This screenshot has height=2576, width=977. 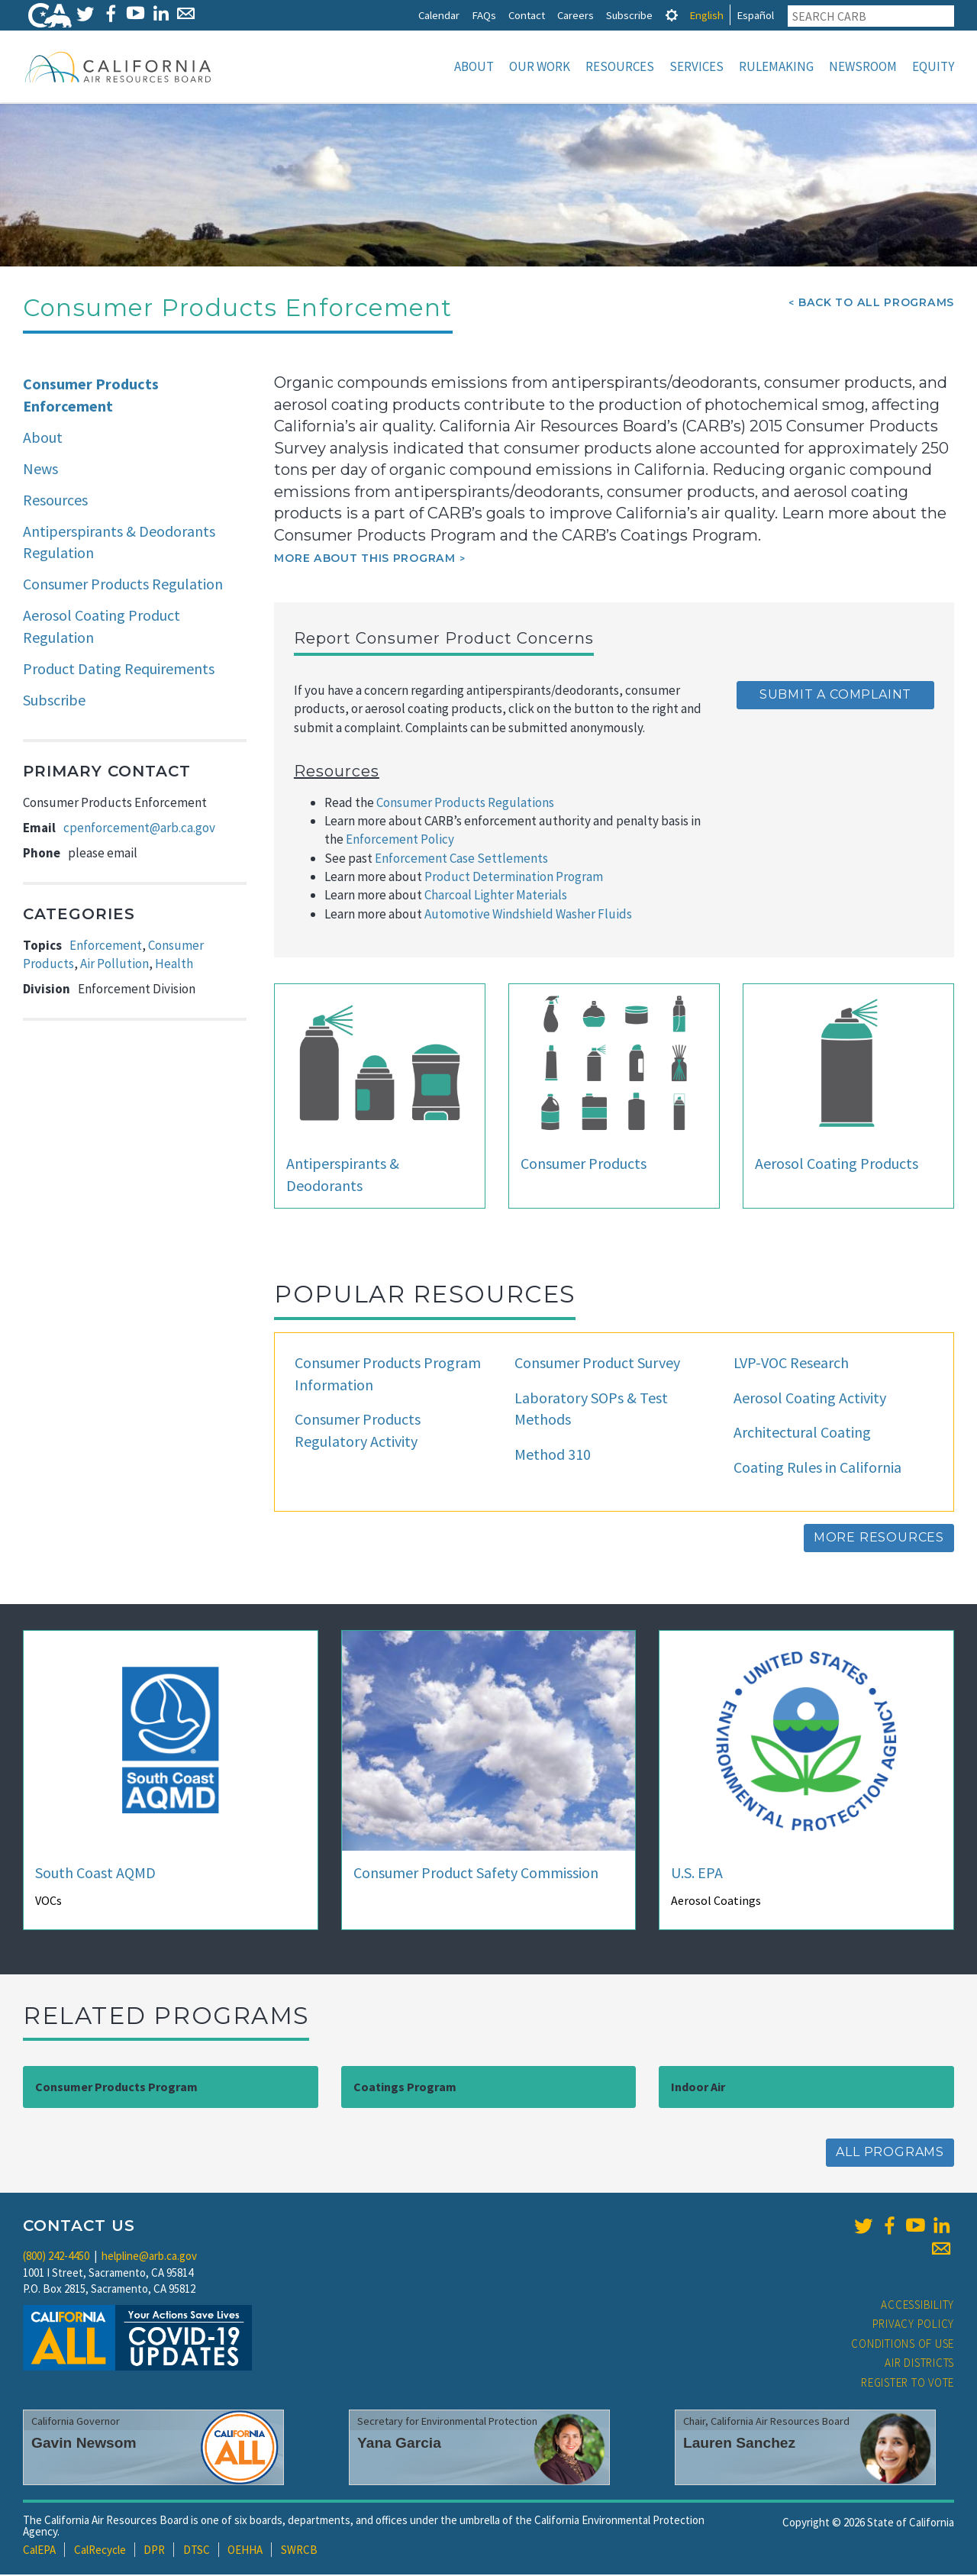 What do you see at coordinates (836, 1164) in the screenshot?
I see `Aerosol Coating Products` at bounding box center [836, 1164].